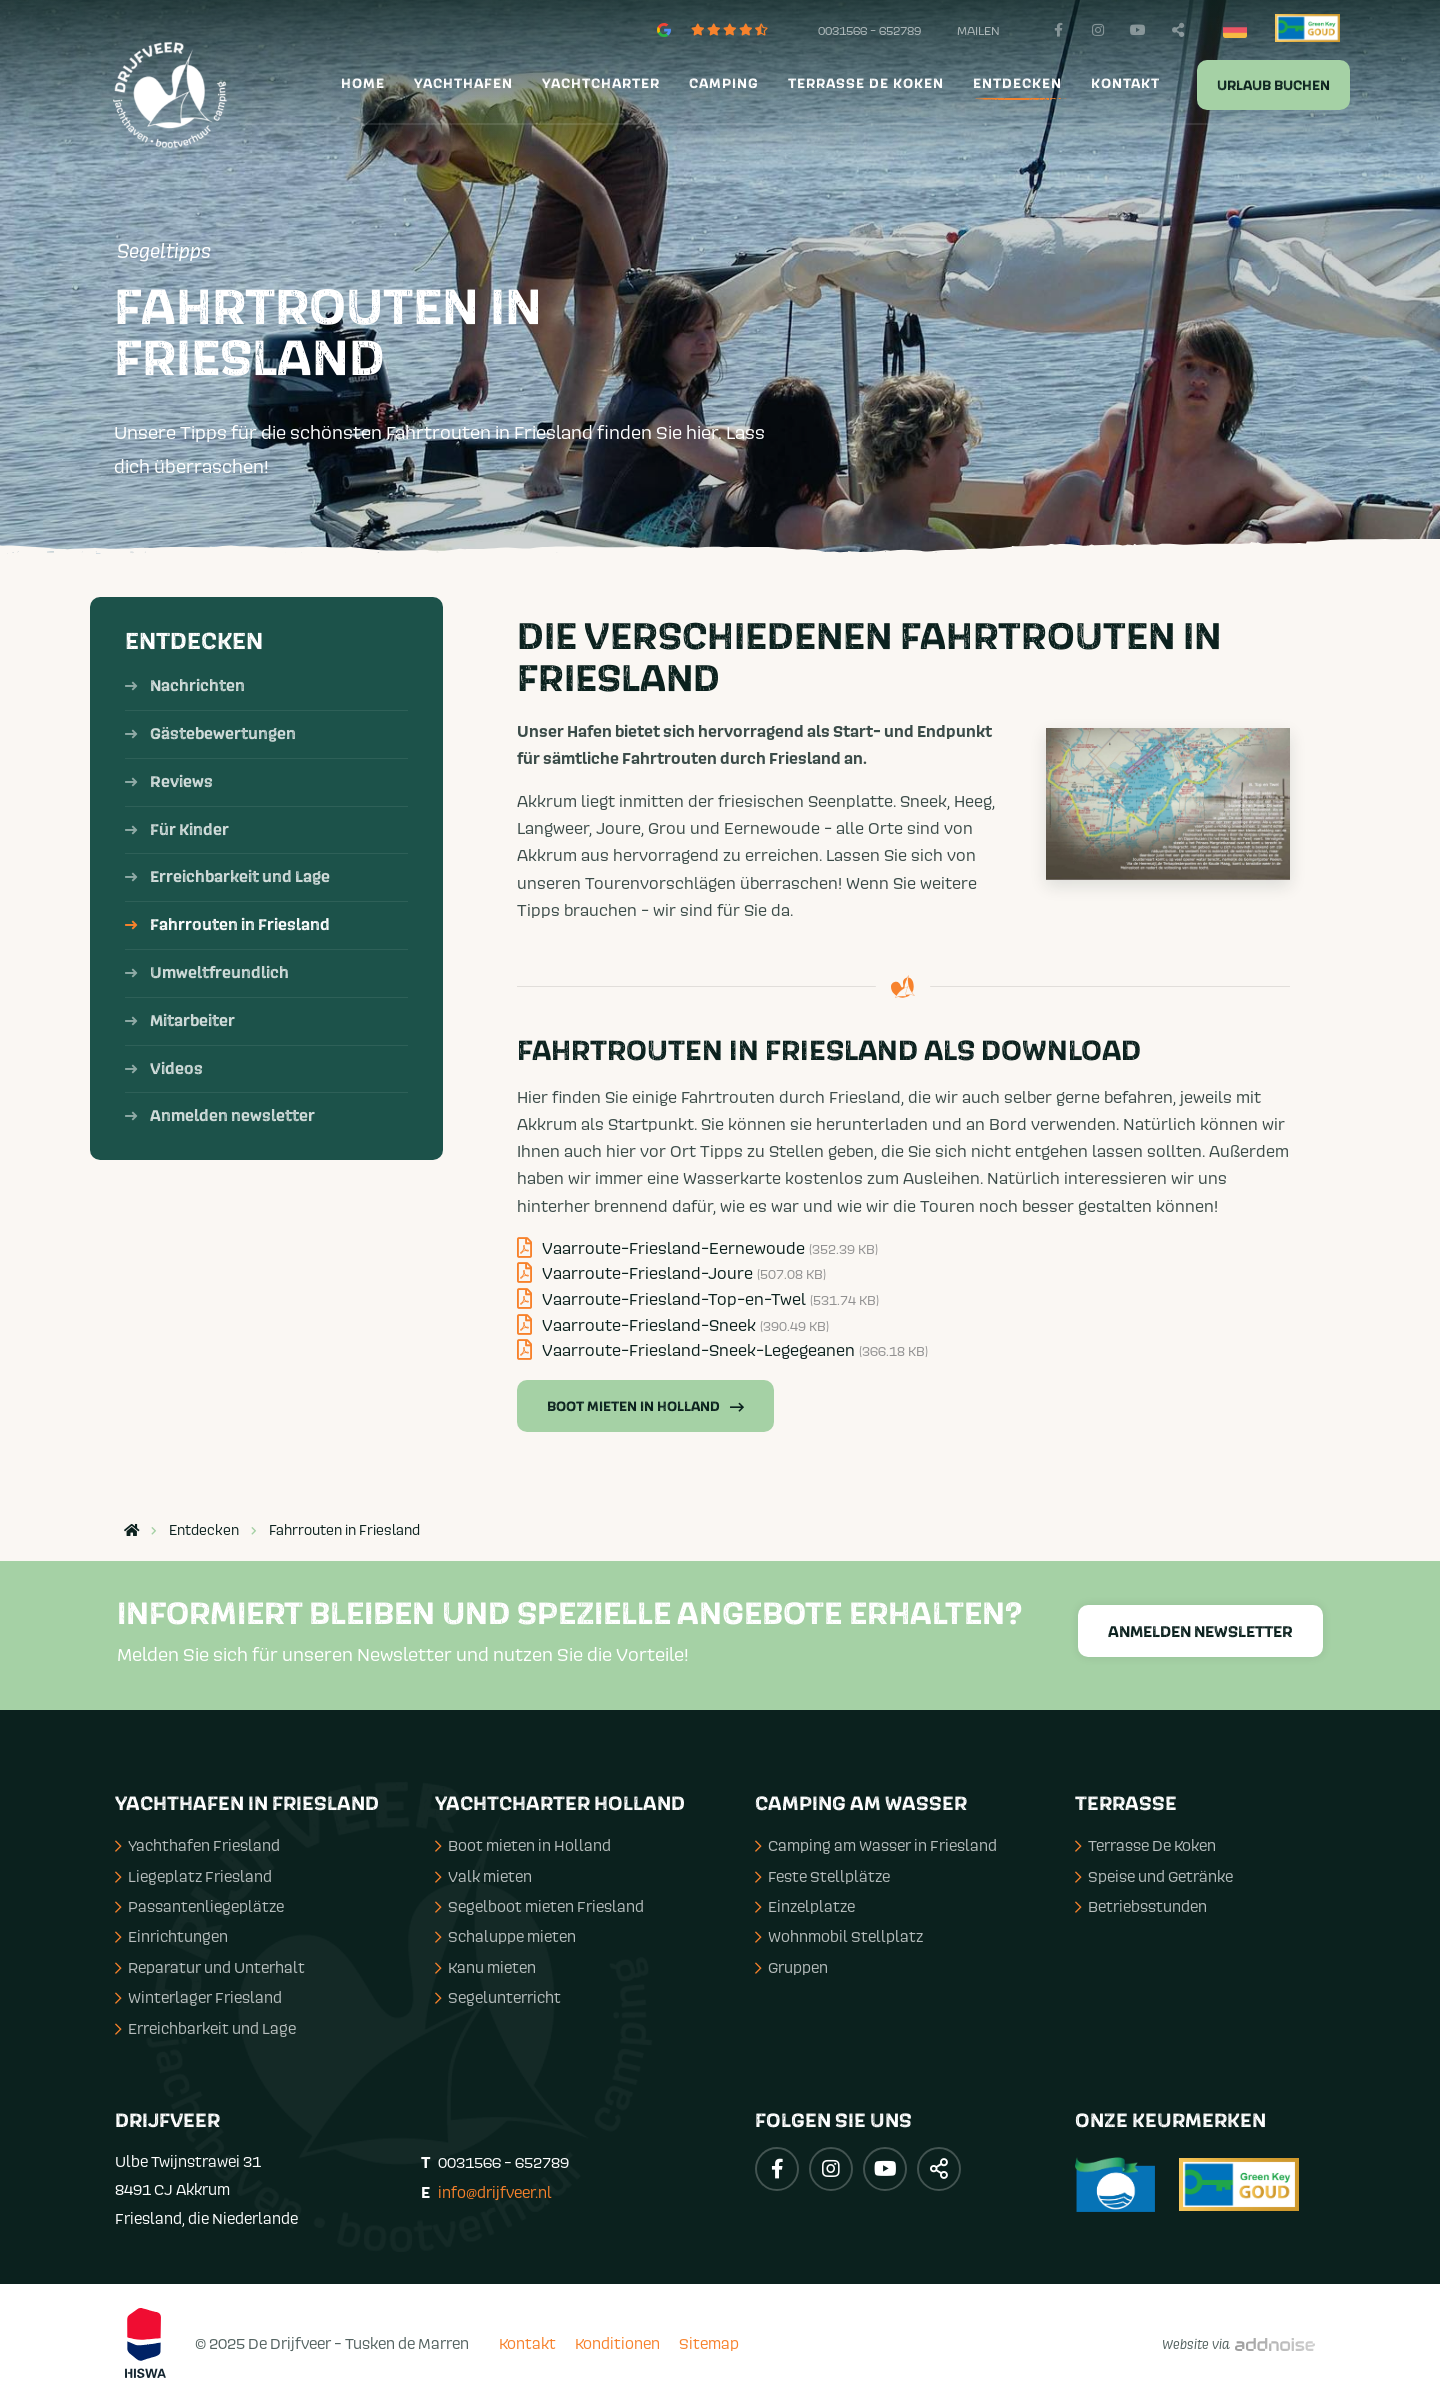 The width and height of the screenshot is (1440, 2402). I want to click on Winterlager Friesland, so click(198, 1997).